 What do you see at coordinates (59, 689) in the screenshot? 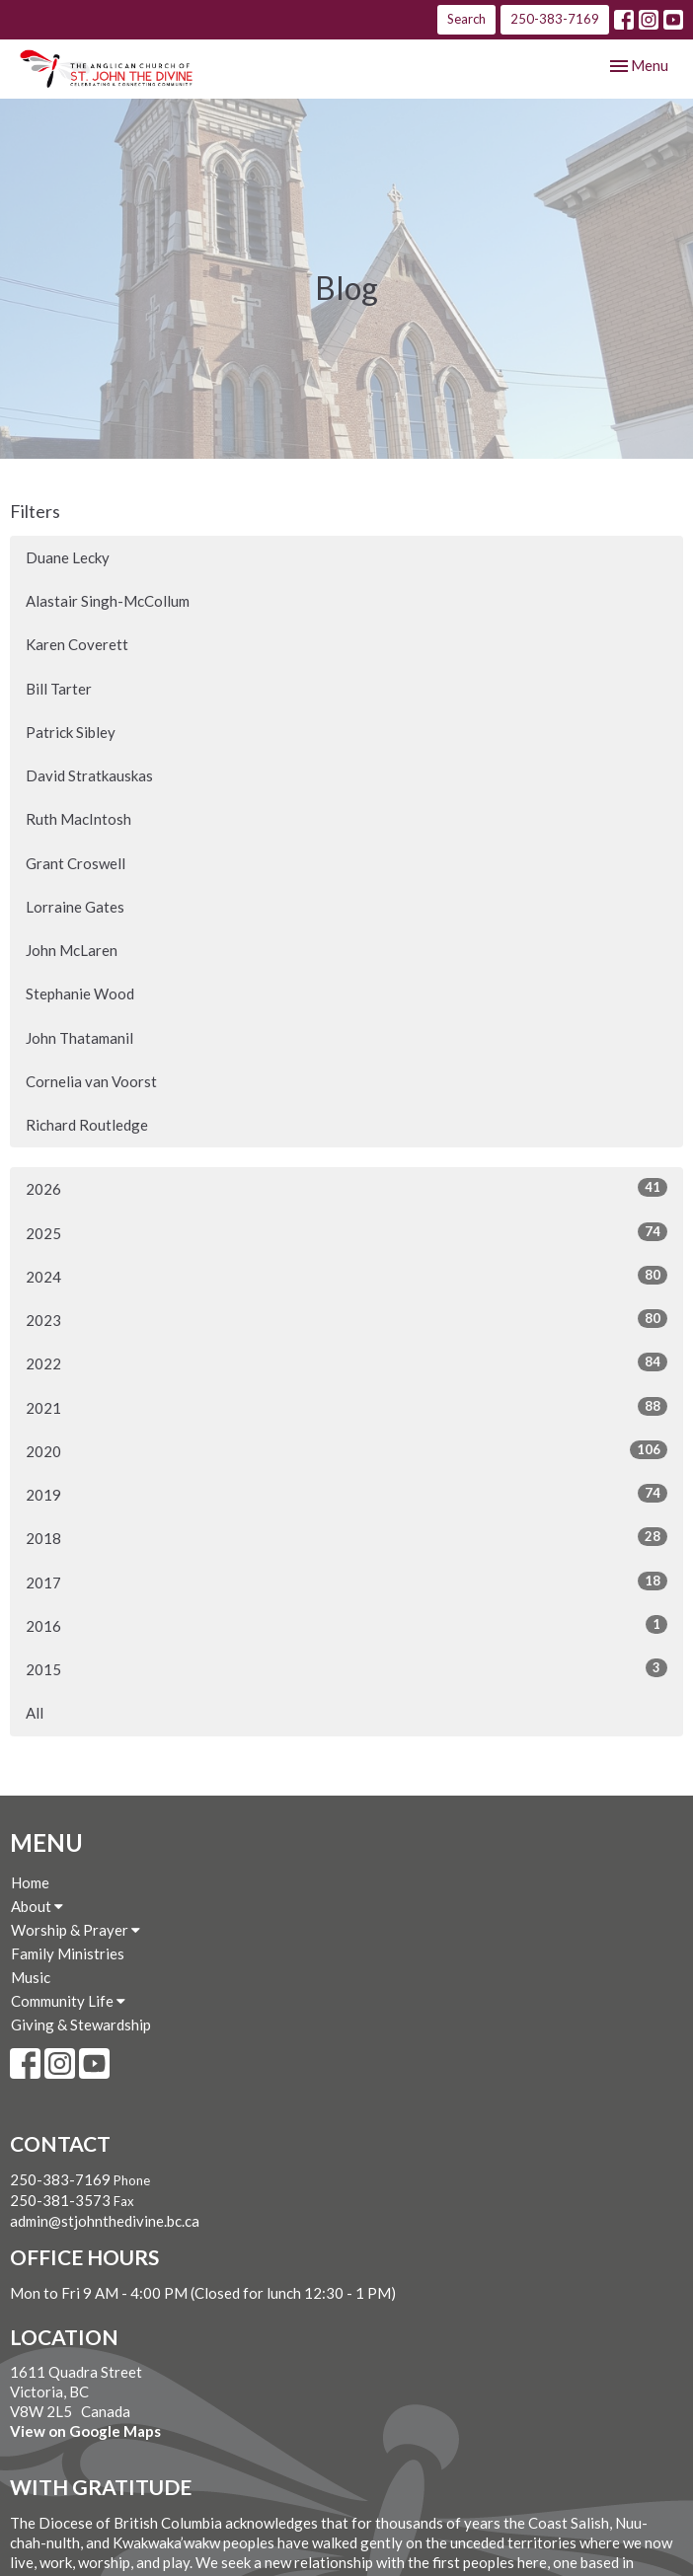
I see `Bill Tarter` at bounding box center [59, 689].